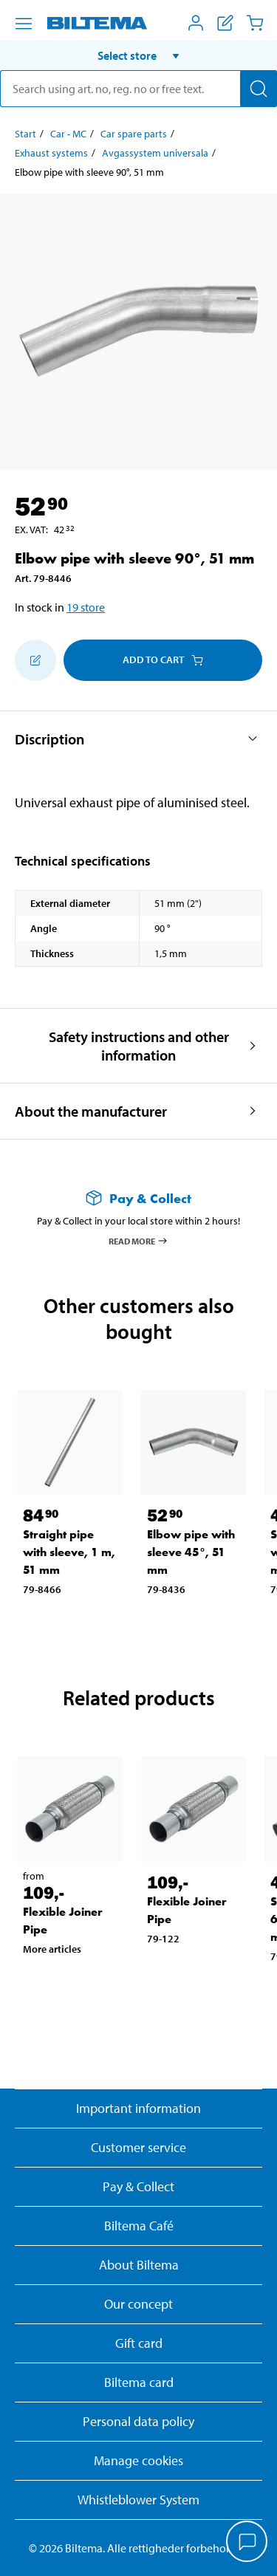 Image resolution: width=277 pixels, height=2576 pixels. I want to click on Pay & Collect [Read more about Pay & Collect], so click(138, 2186).